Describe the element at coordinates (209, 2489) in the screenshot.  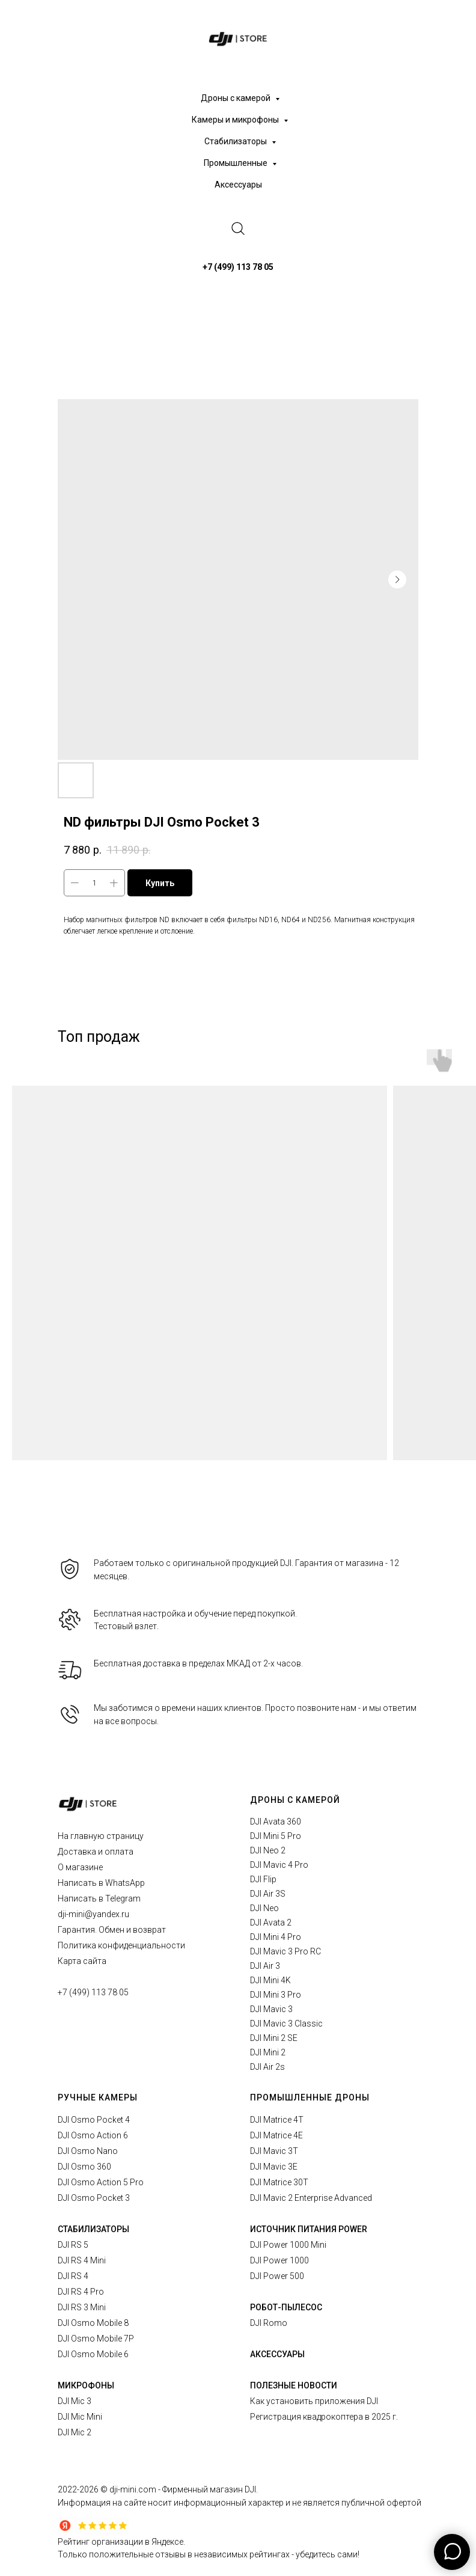
I see `Фирменный магазин DJI` at that location.